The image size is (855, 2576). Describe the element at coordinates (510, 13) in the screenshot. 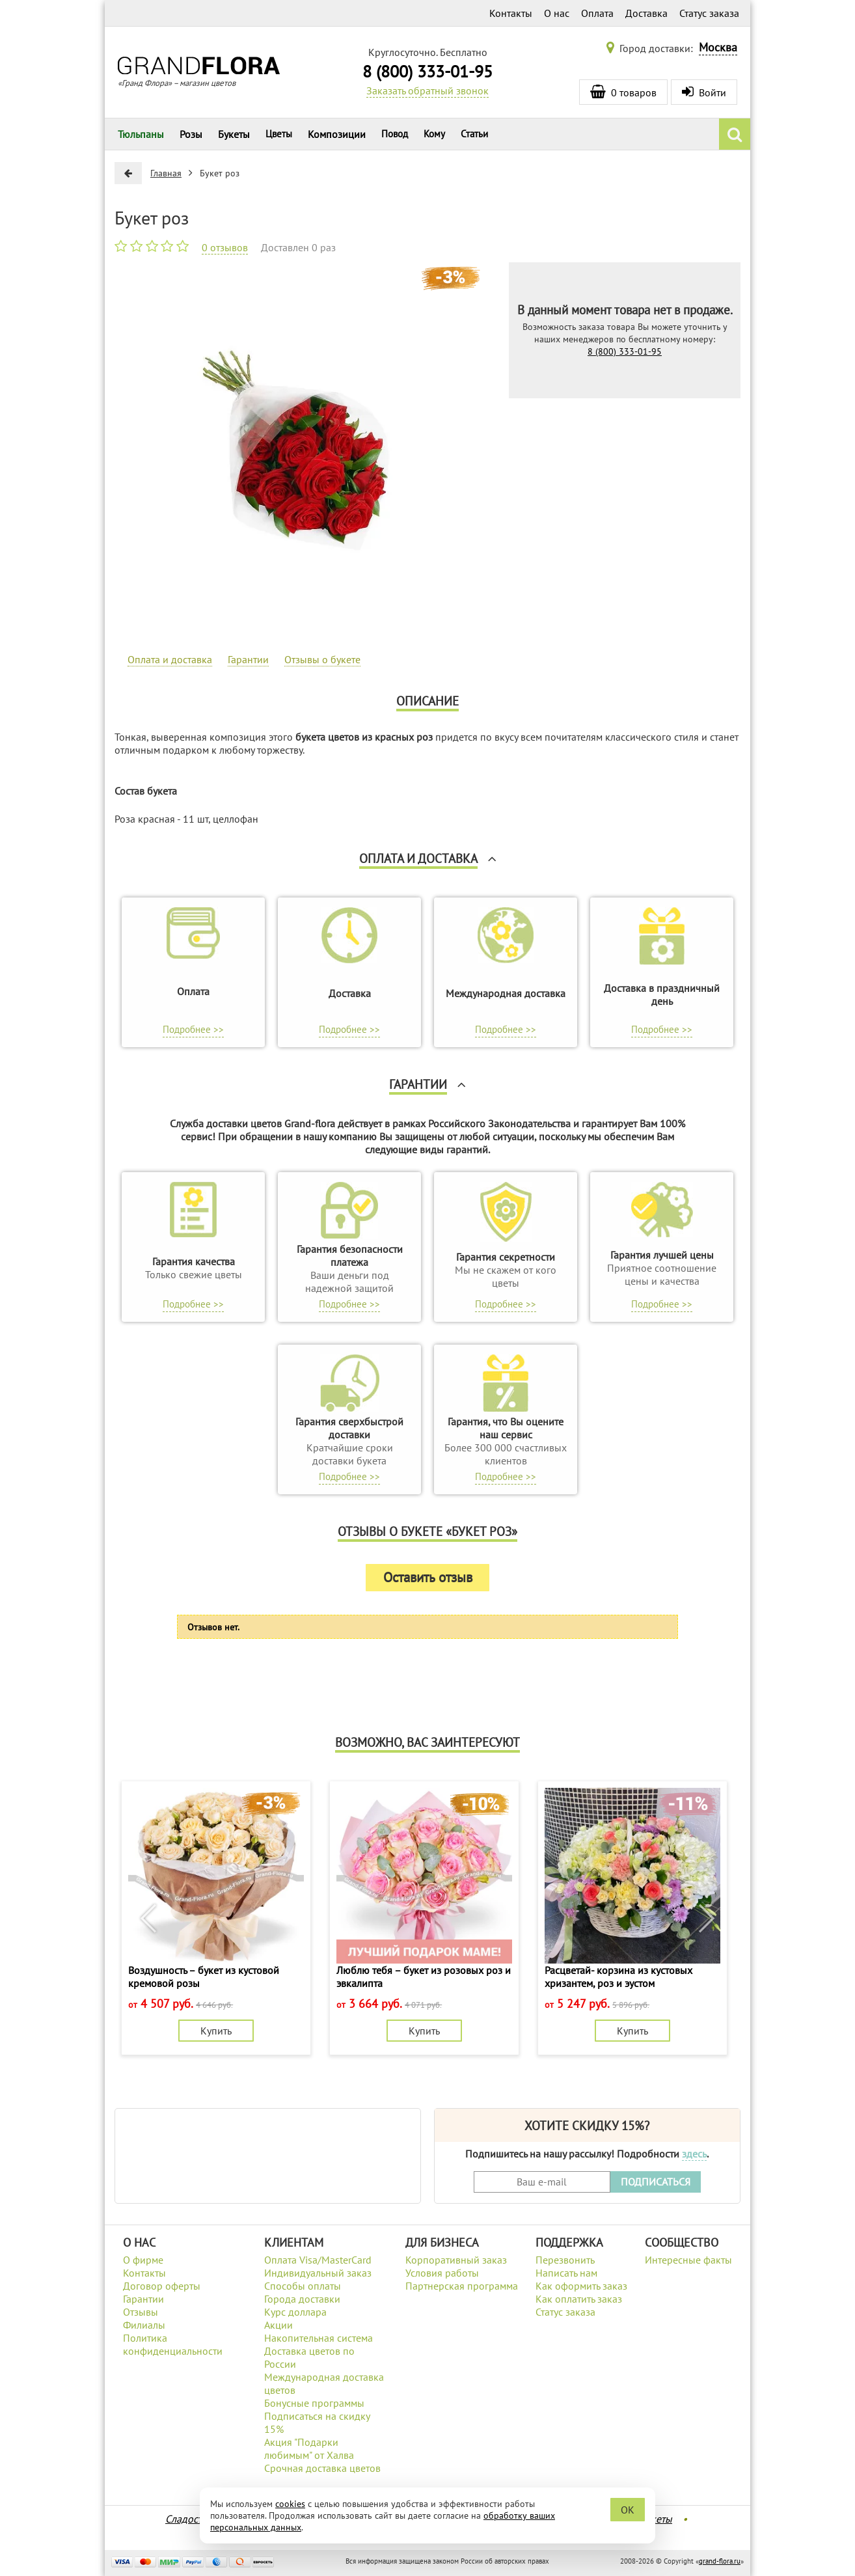

I see `Контакты` at that location.